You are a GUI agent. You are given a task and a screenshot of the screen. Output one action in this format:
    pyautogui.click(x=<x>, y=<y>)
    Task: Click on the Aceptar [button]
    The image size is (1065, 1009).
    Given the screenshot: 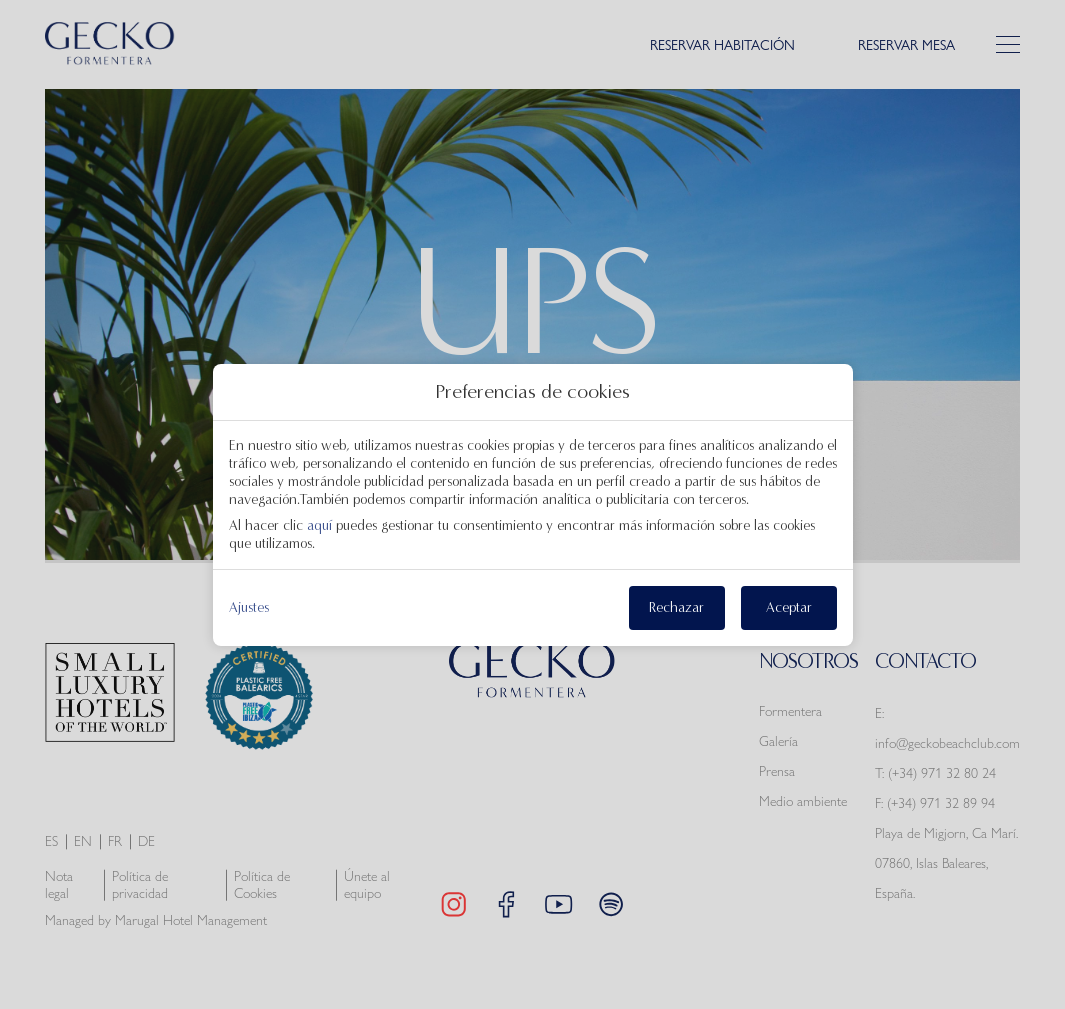 What is the action you would take?
    pyautogui.click(x=789, y=607)
    